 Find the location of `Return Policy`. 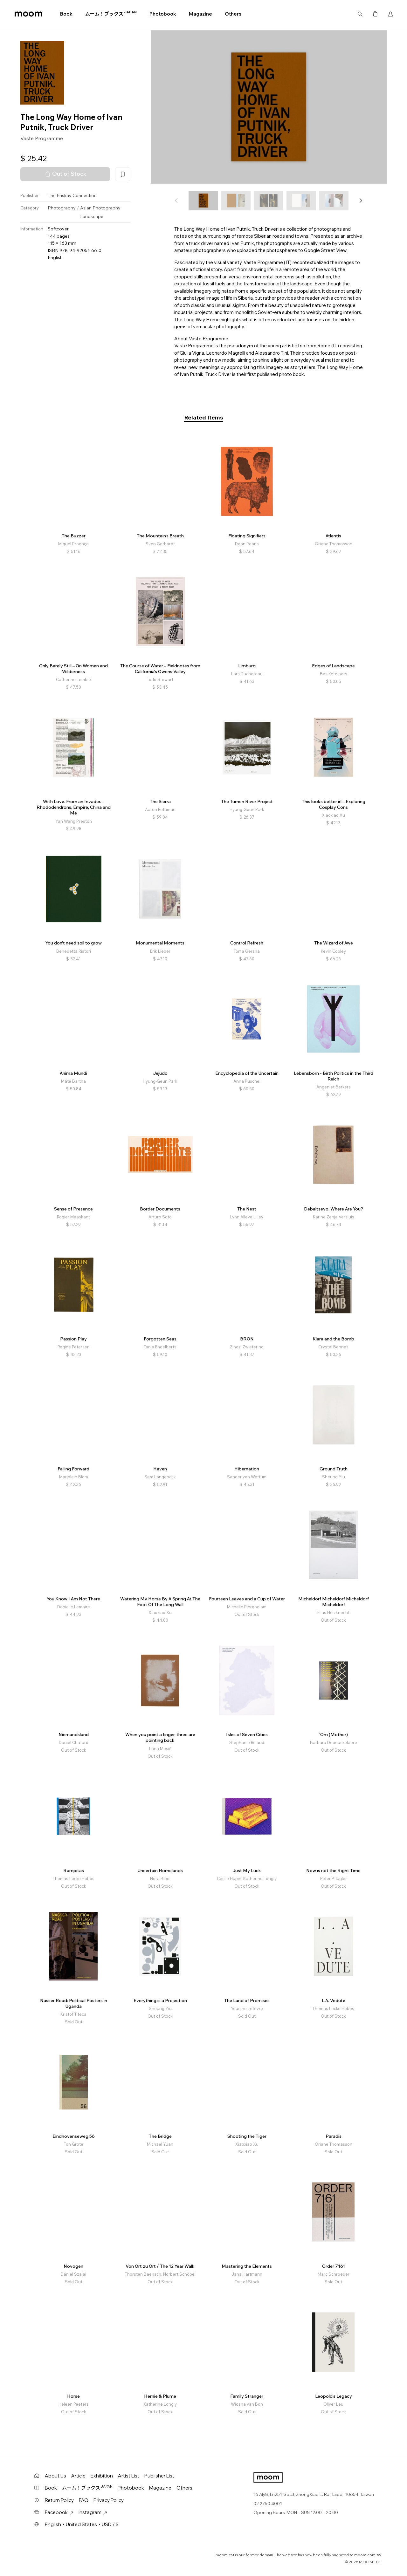

Return Policy is located at coordinates (59, 2500).